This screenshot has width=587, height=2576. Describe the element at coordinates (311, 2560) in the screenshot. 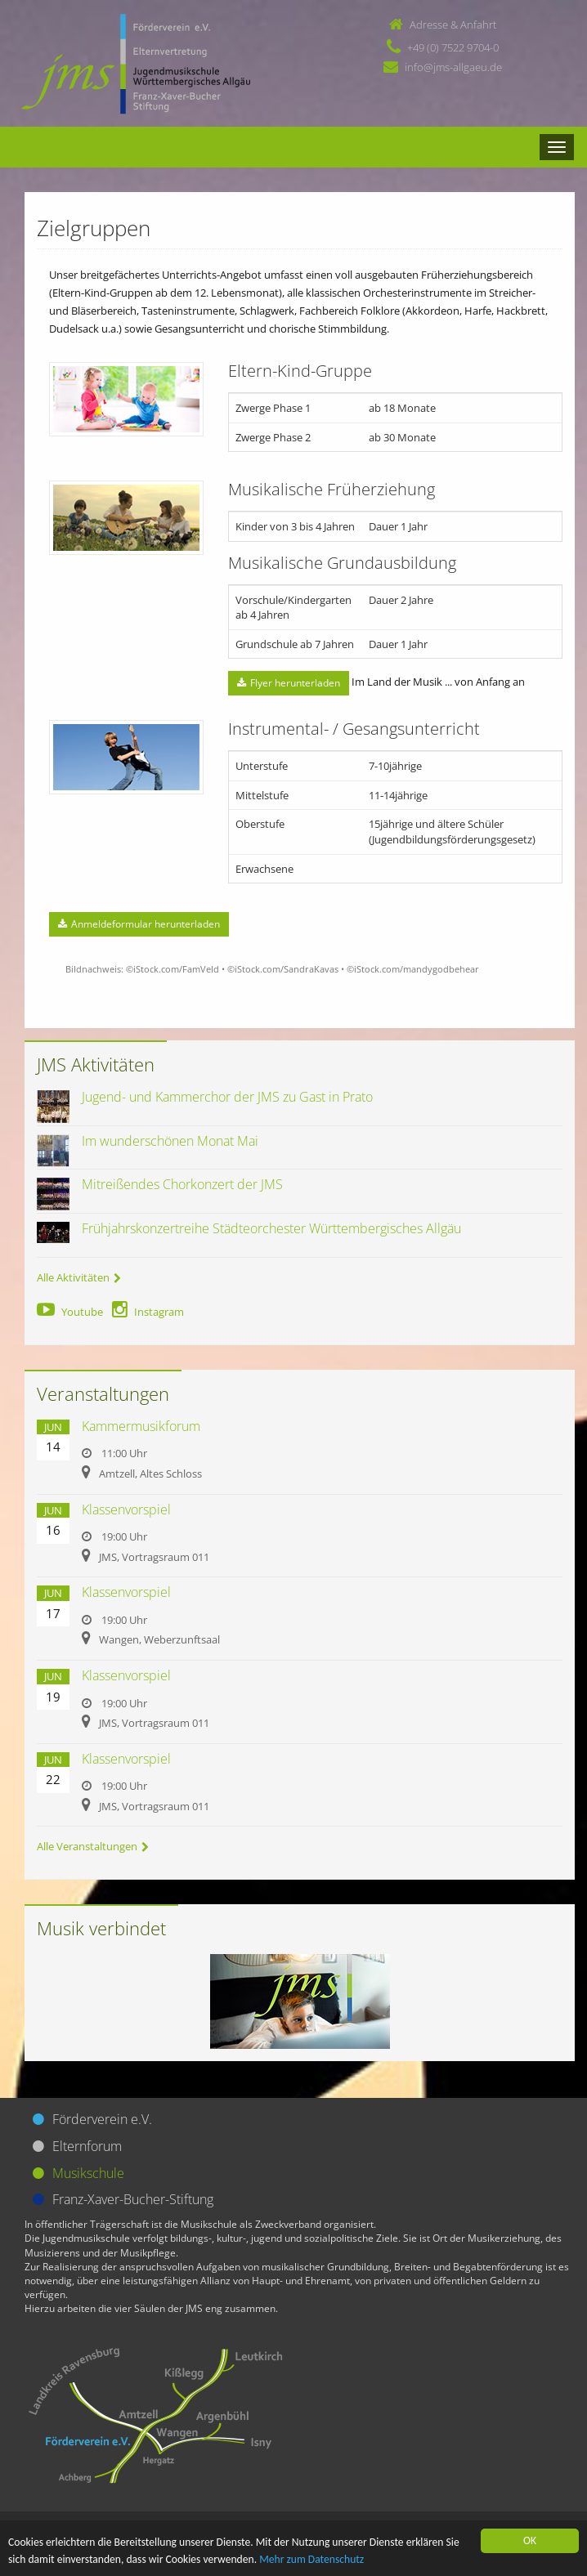

I see `Mehr zum Datenschutz` at that location.